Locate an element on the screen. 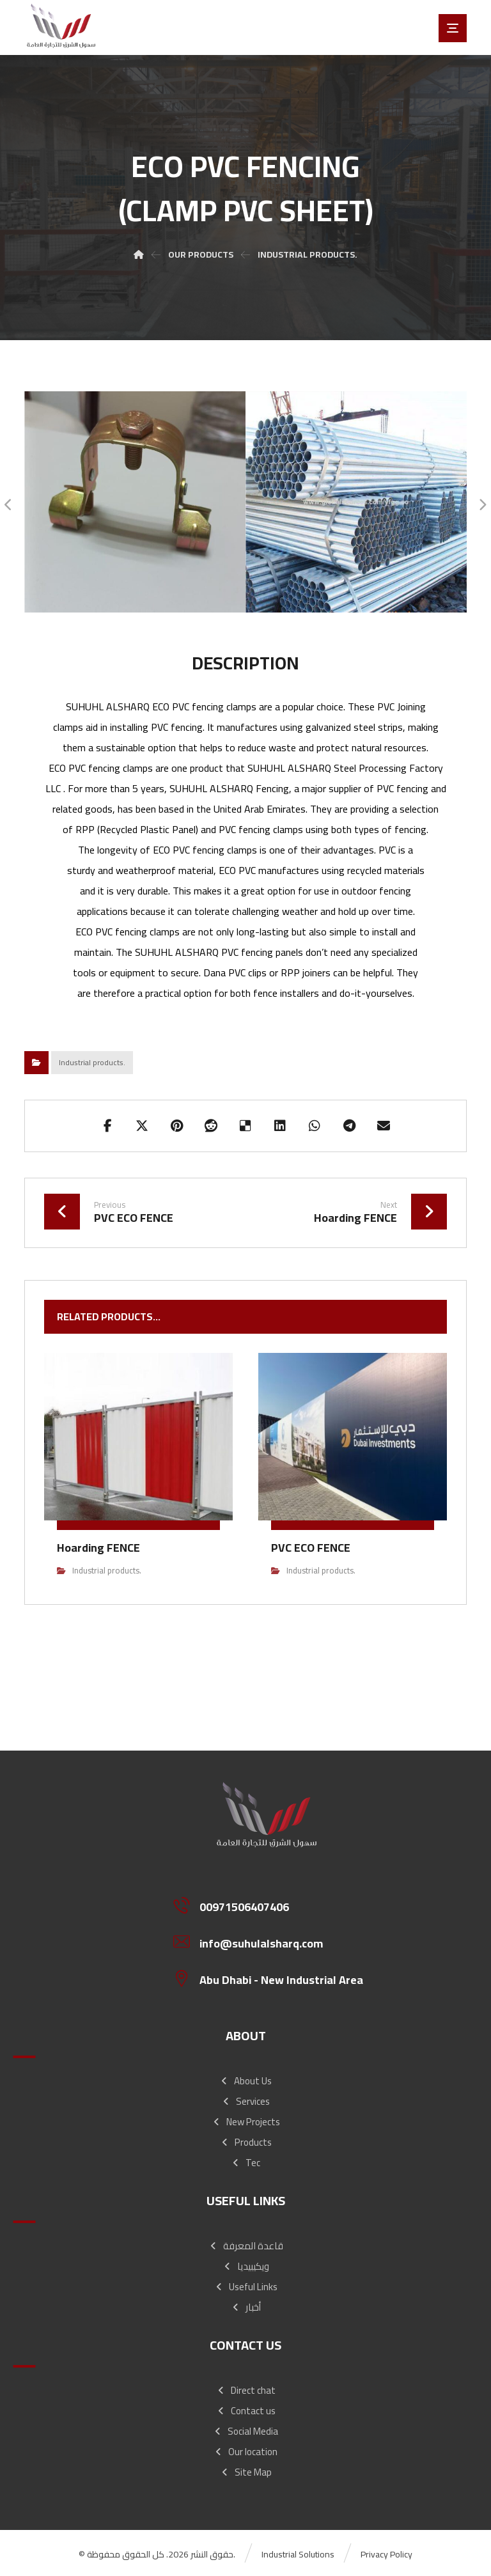 Image resolution: width=491 pixels, height=2576 pixels. [Share on Linkedin] is located at coordinates (280, 1126).